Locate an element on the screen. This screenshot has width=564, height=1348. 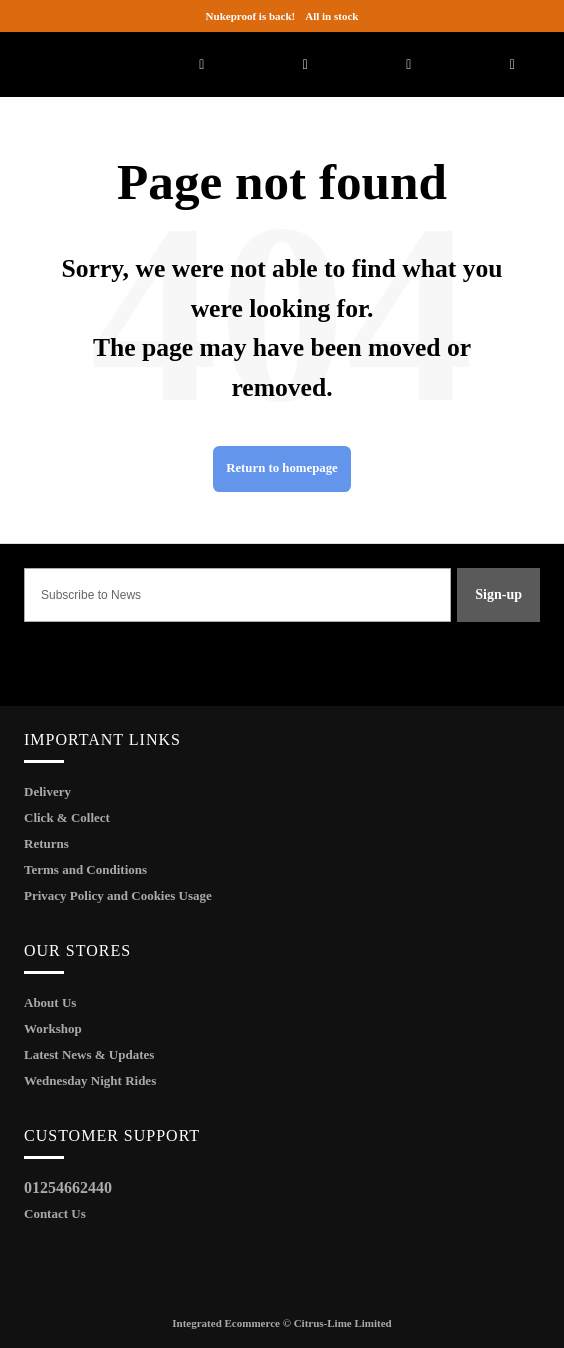
Contact Us is located at coordinates (55, 1213).